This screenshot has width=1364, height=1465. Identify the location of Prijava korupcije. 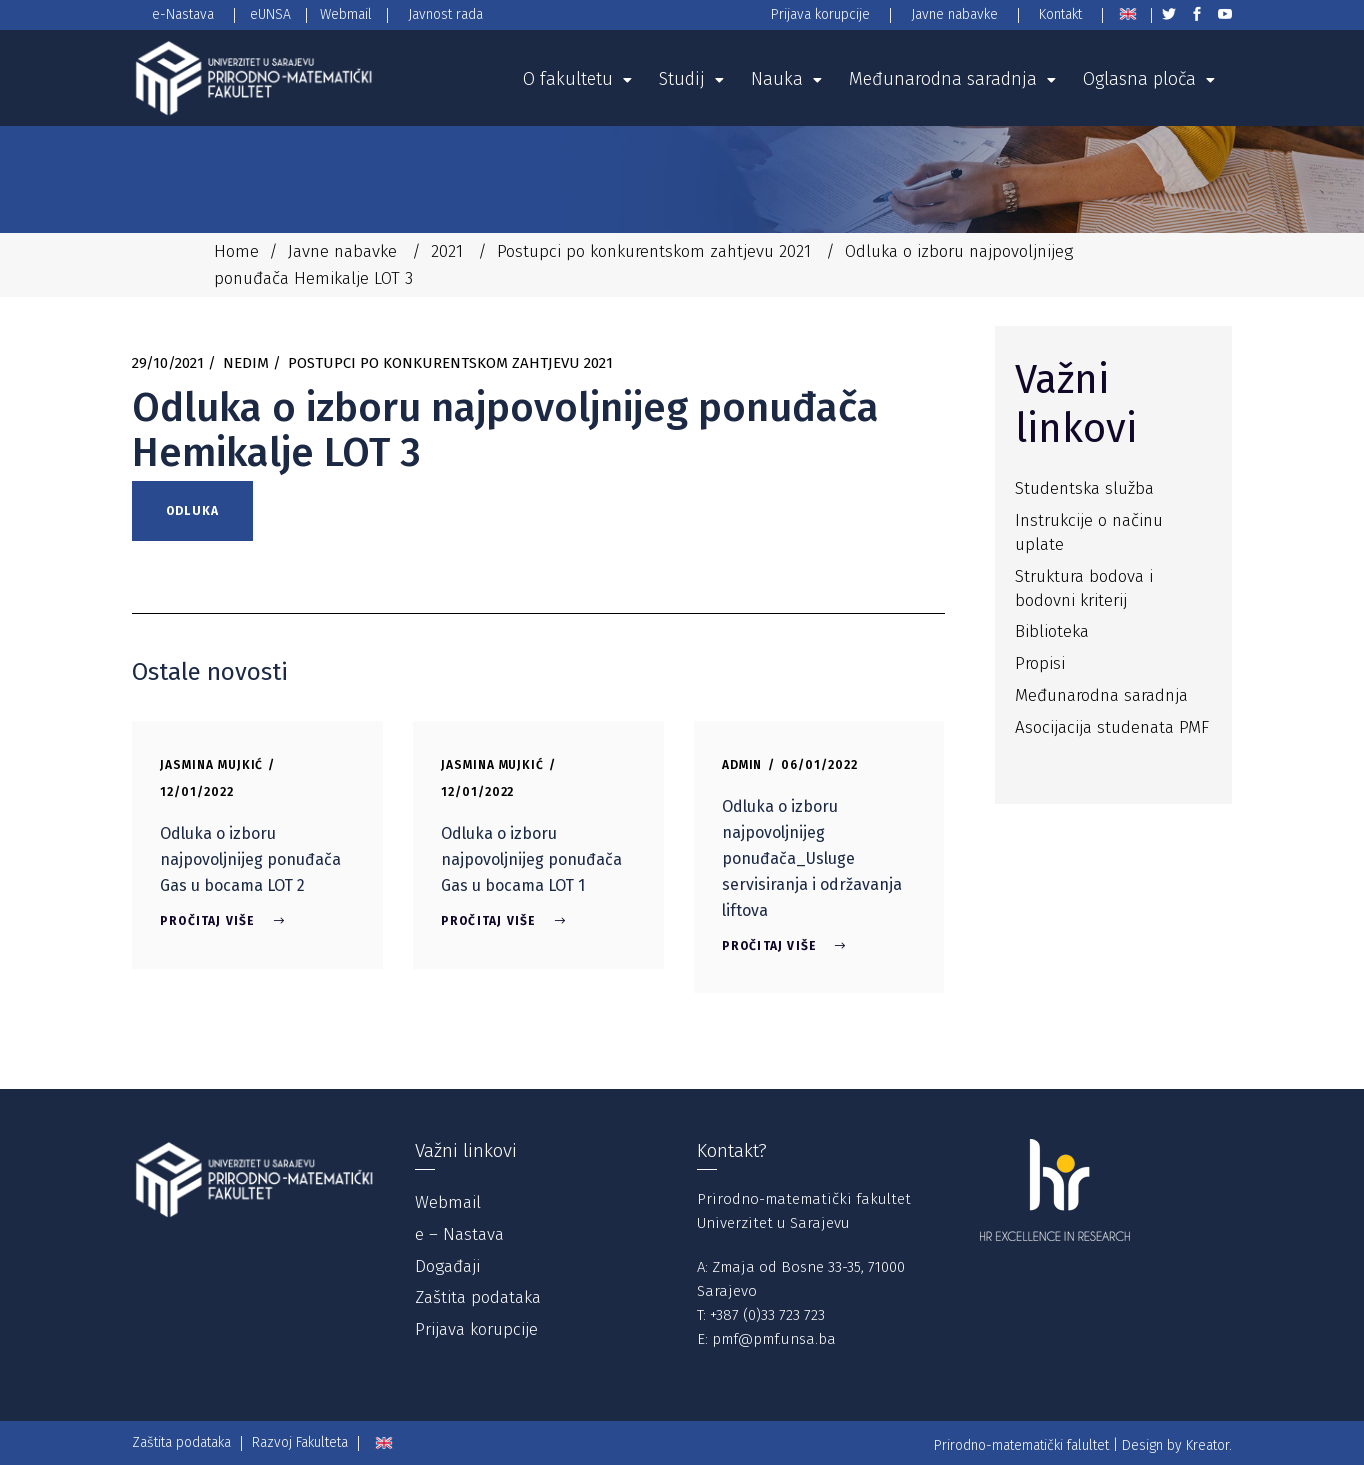
(476, 1329).